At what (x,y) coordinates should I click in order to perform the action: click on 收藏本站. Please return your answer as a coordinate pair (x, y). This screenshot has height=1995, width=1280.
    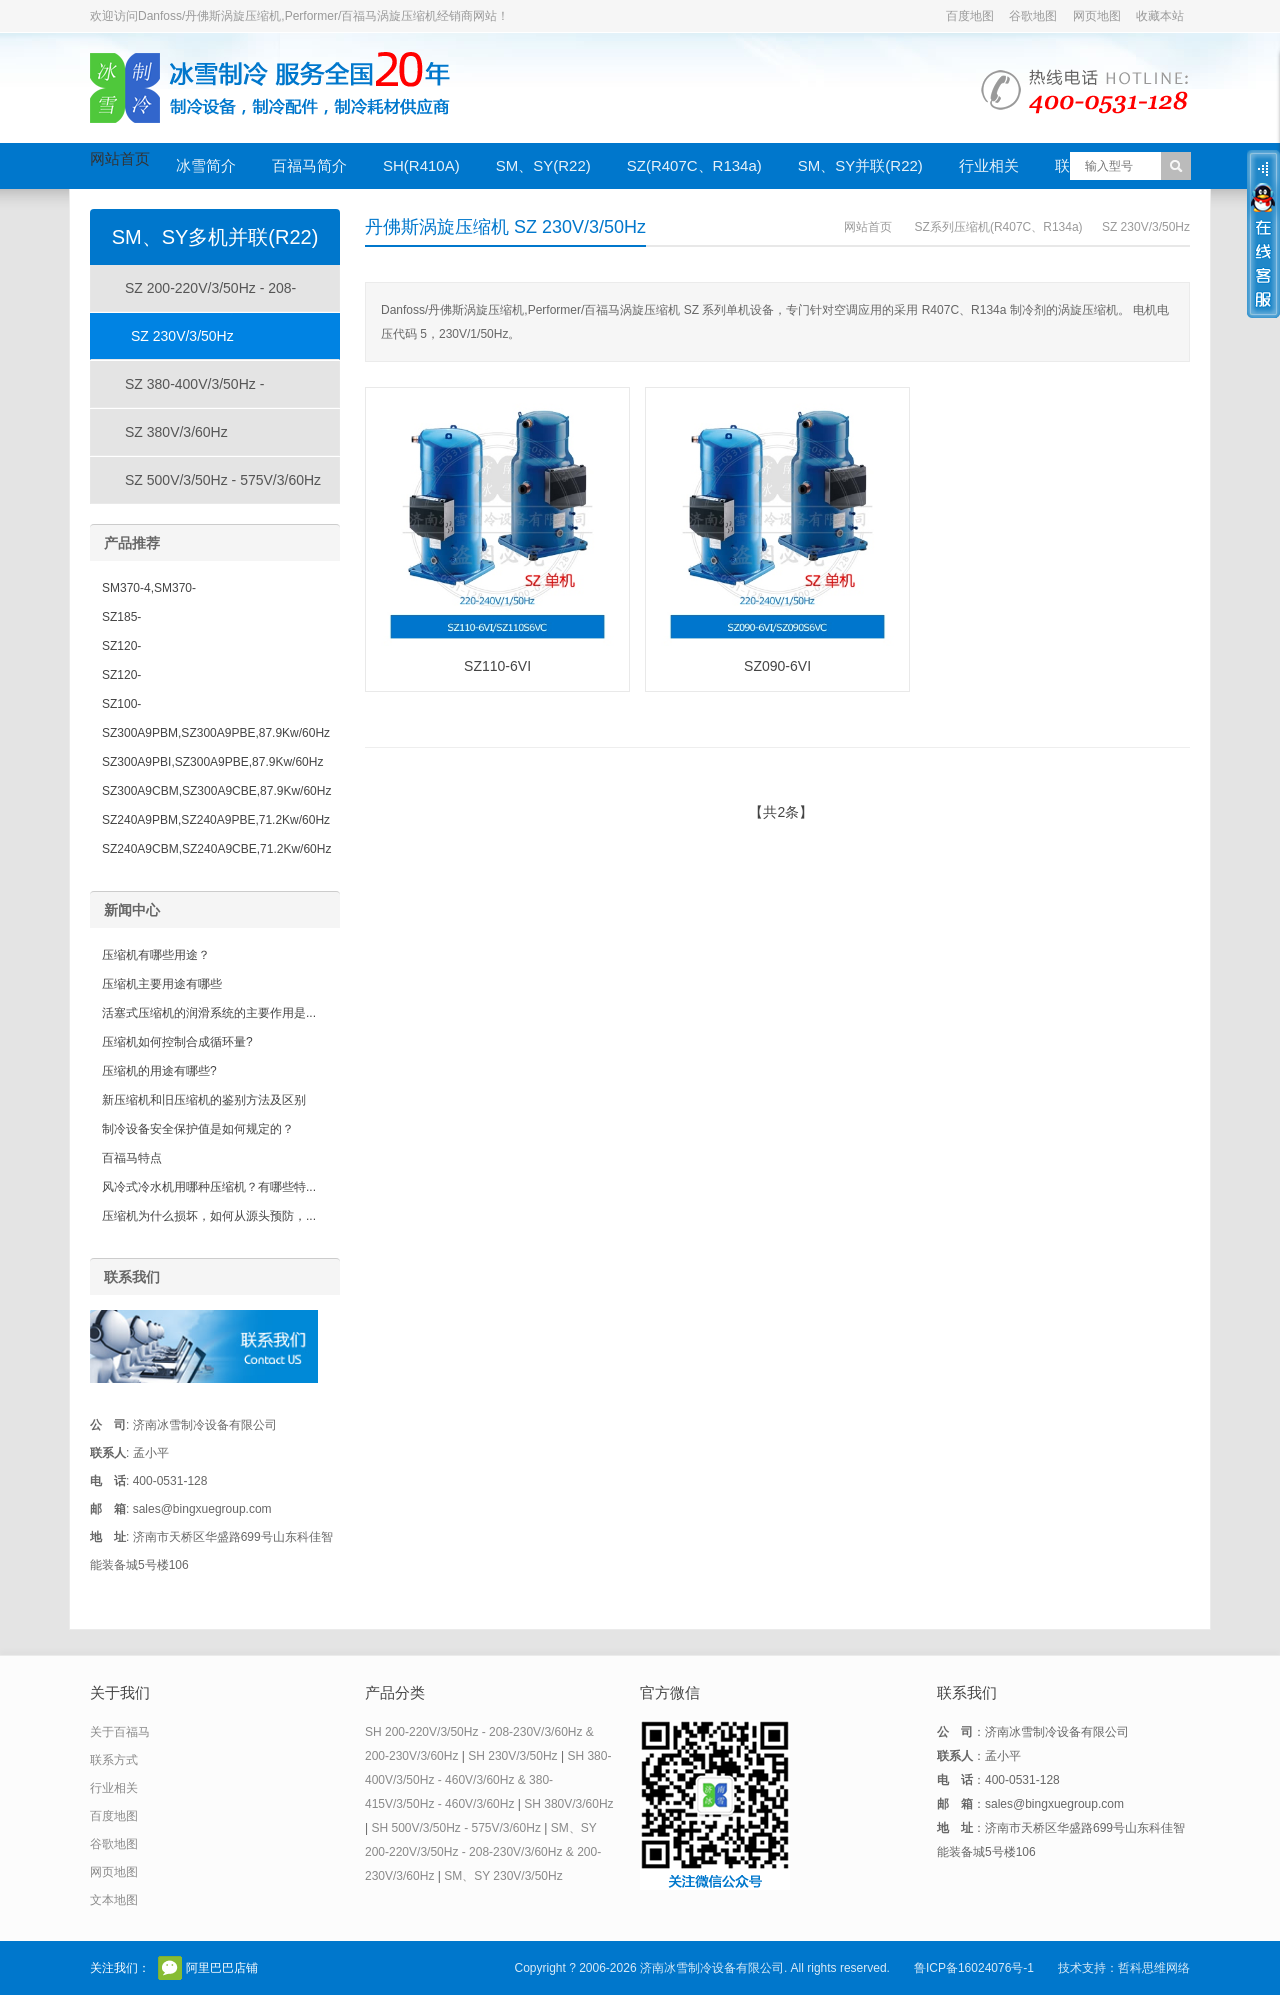
    Looking at the image, I should click on (1160, 16).